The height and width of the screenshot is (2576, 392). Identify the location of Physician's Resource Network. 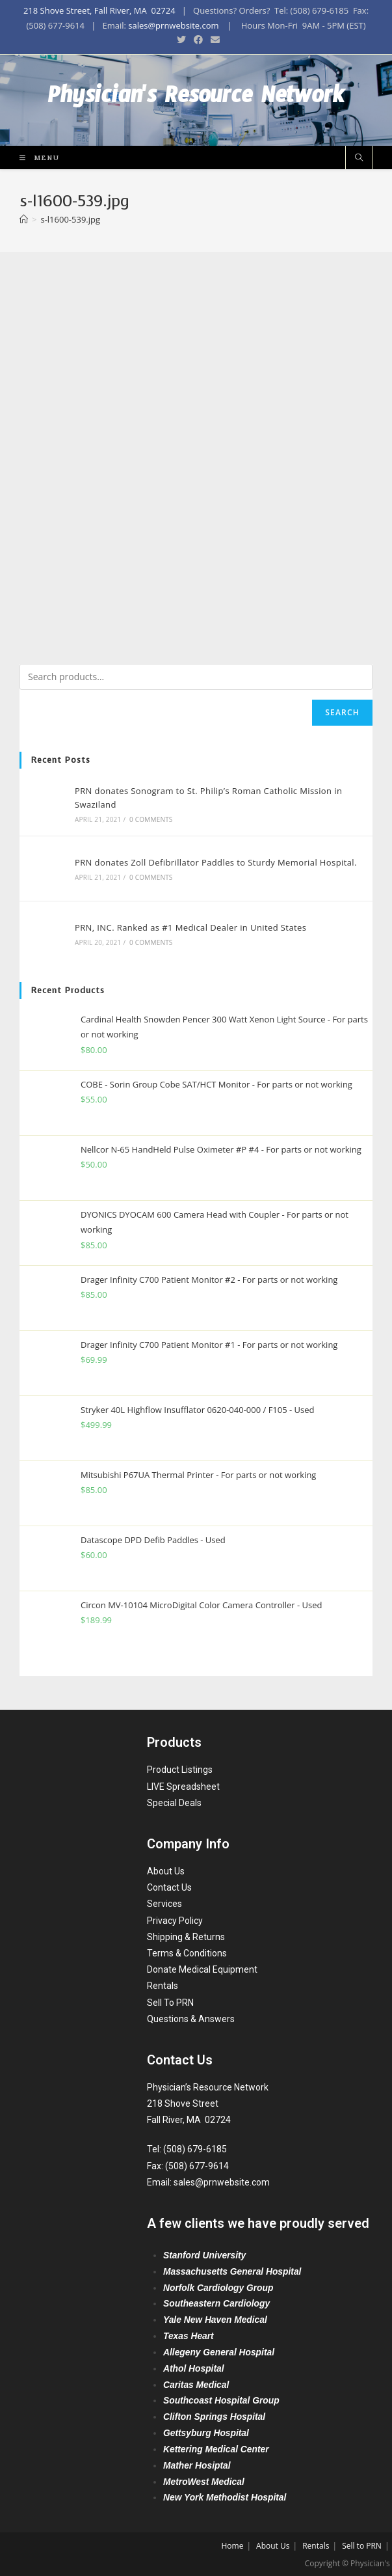
(196, 100).